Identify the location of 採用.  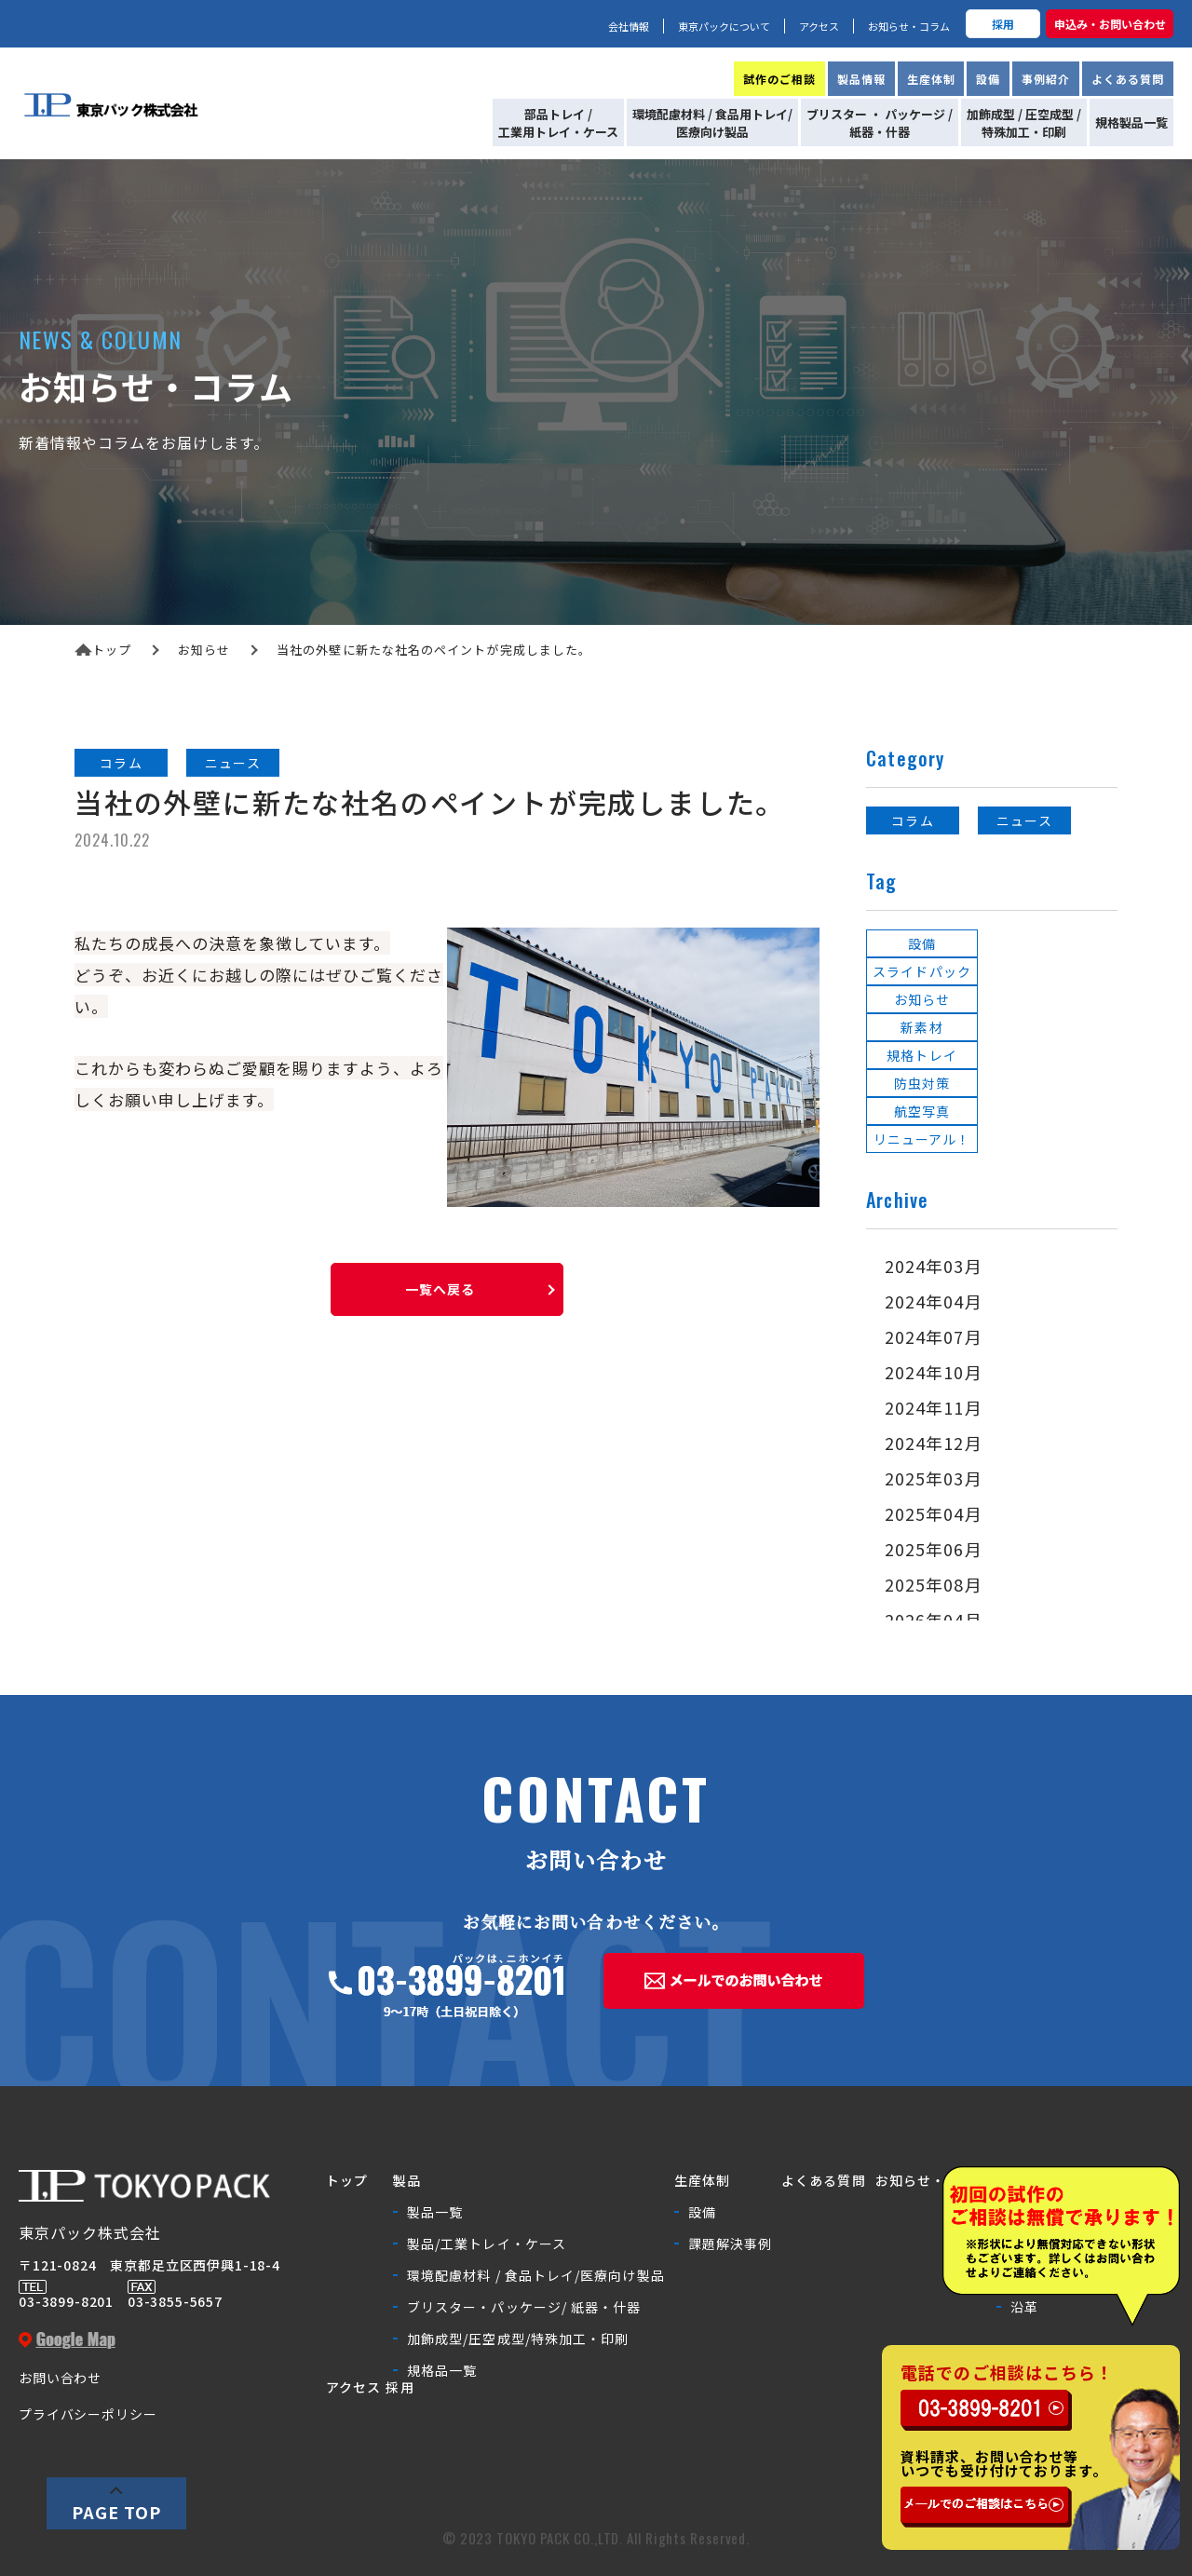
(1003, 24).